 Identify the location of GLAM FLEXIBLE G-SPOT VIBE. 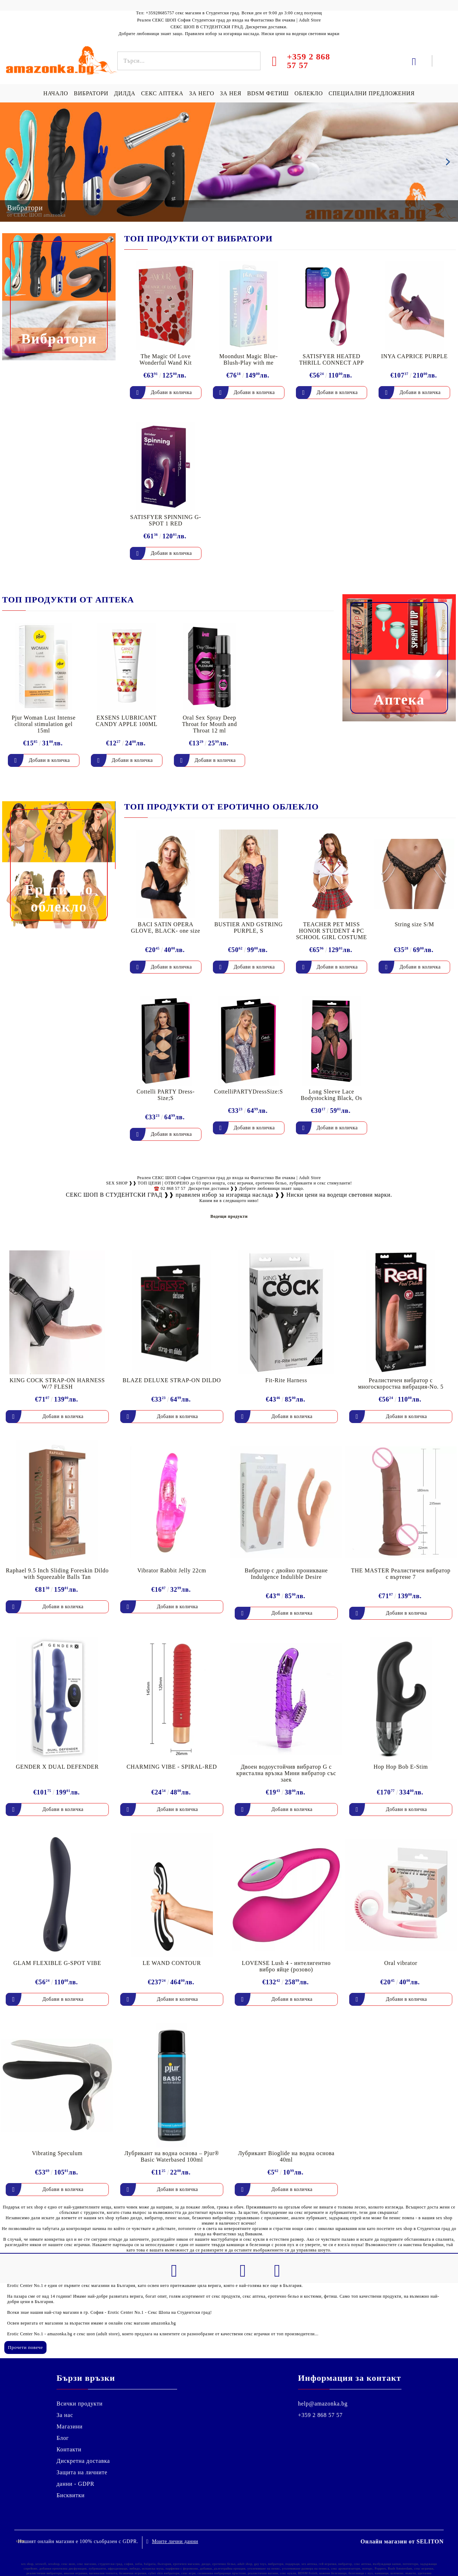
(57, 1963).